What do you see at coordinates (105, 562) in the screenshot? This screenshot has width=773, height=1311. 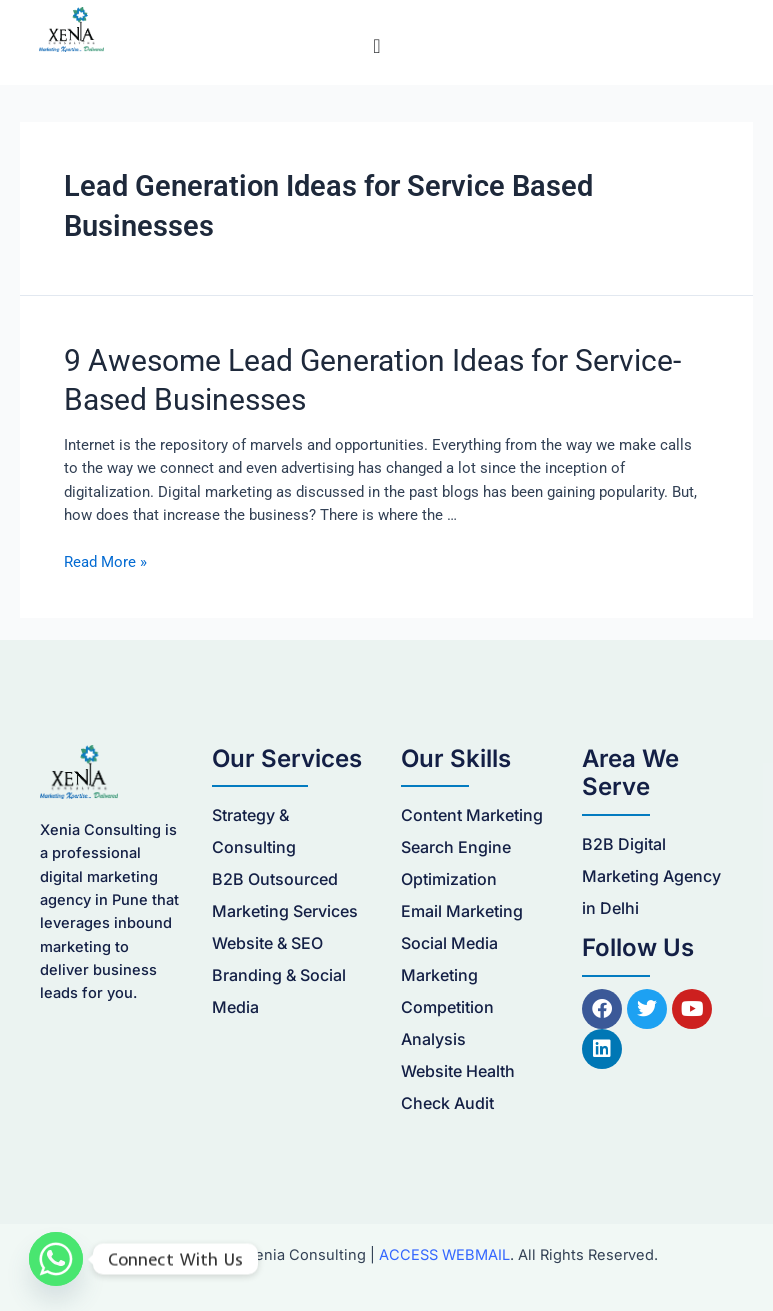 I see `Read More »` at bounding box center [105, 562].